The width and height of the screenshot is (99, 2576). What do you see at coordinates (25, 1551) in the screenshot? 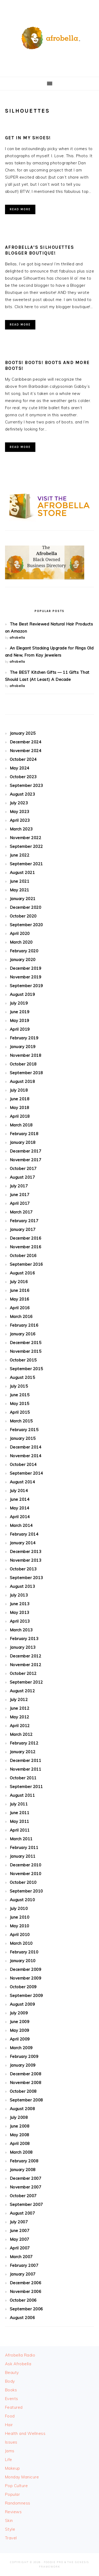
I see `December 2013` at bounding box center [25, 1551].